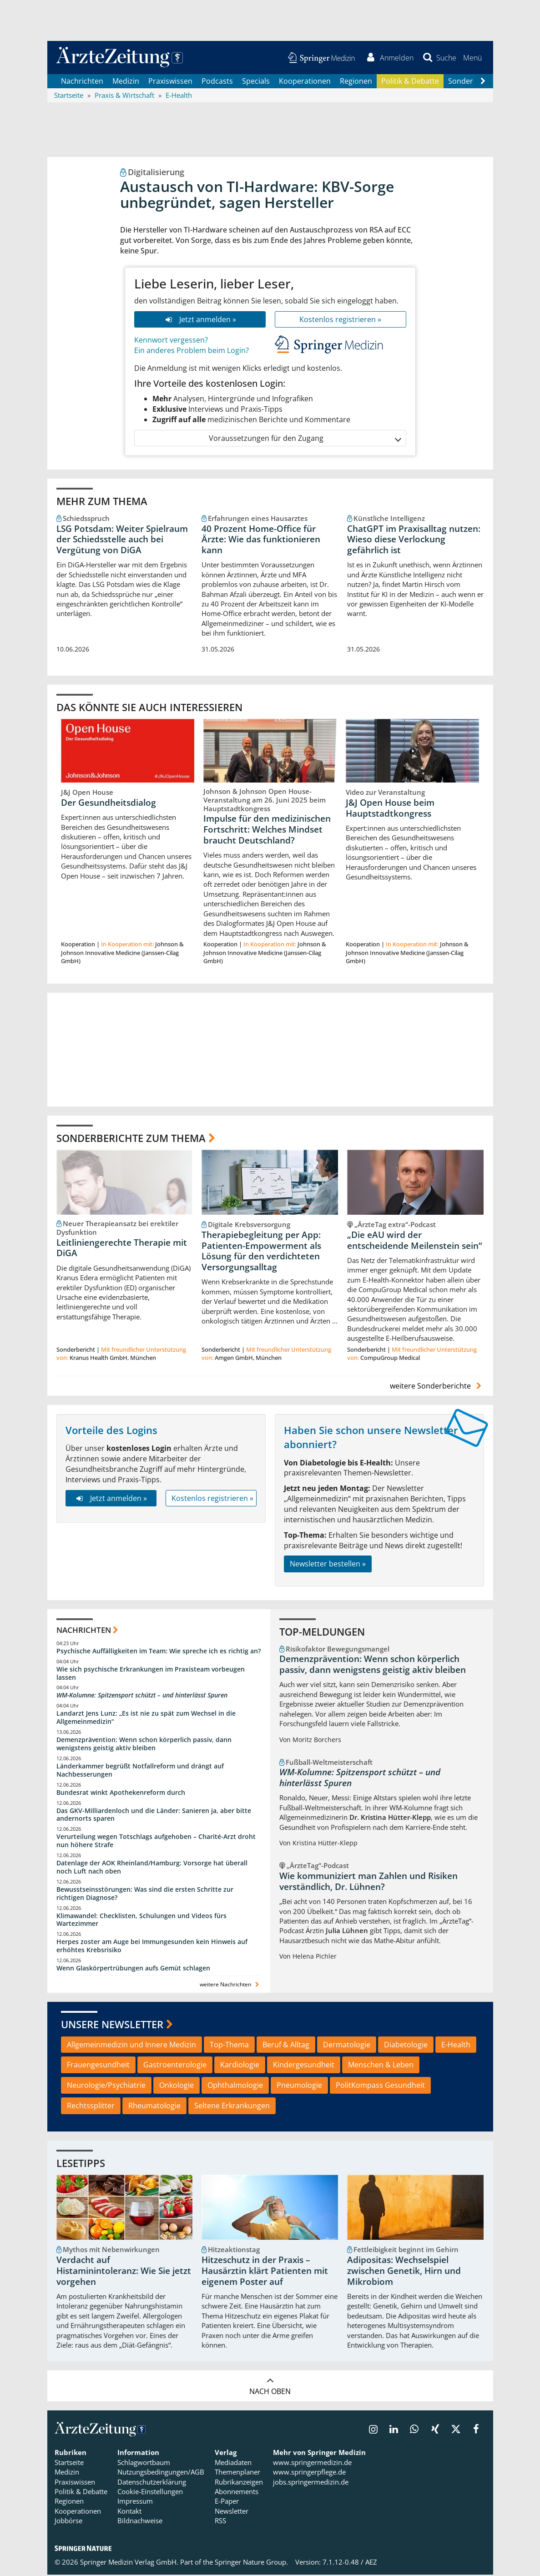 The image size is (540, 2576). What do you see at coordinates (175, 2066) in the screenshot?
I see `Gastroenterologie` at bounding box center [175, 2066].